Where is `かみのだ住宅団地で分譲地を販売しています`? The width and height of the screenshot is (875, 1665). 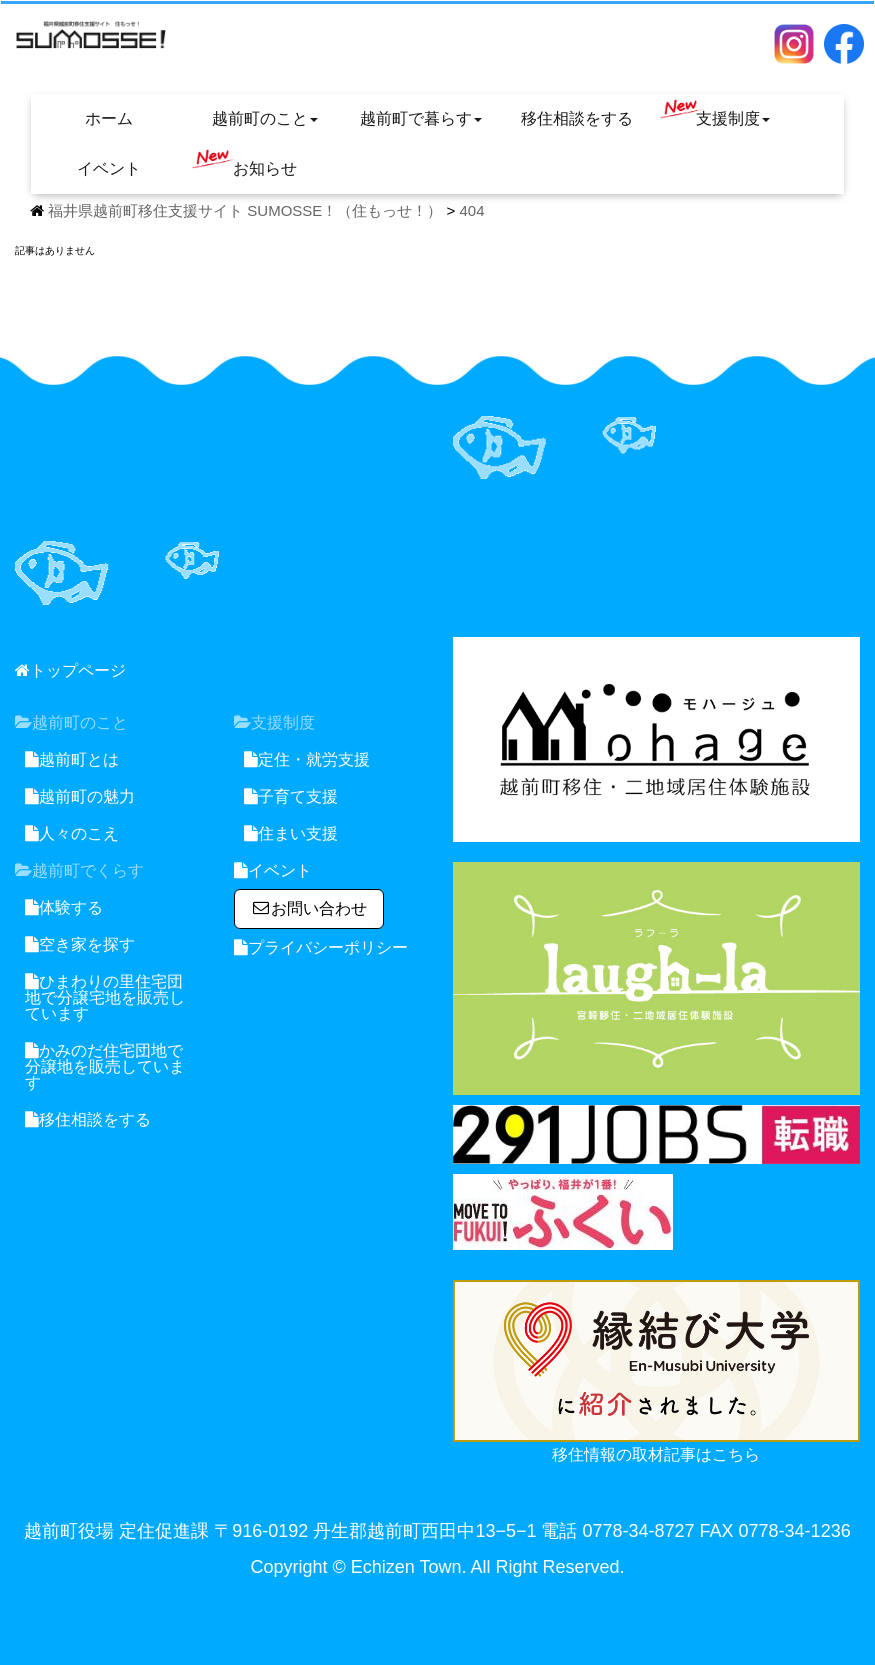
かみのだ住宅団地で分譲地を販売しています is located at coordinates (105, 1066).